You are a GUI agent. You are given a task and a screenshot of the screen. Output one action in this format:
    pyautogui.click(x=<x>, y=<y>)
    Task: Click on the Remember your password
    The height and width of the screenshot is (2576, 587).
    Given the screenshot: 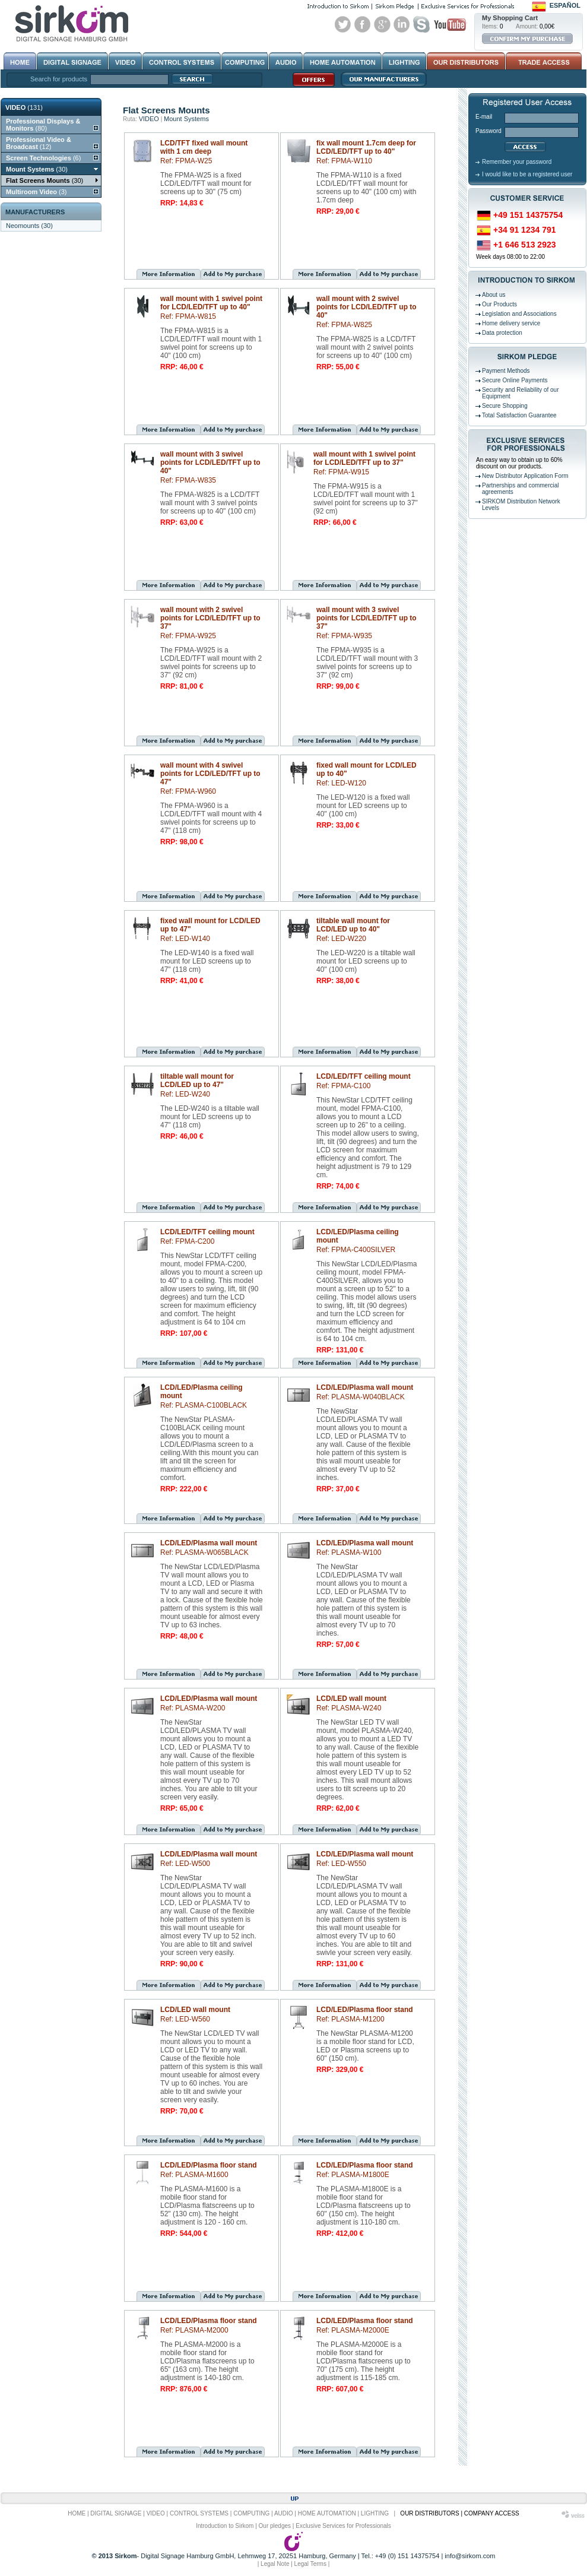 What is the action you would take?
    pyautogui.click(x=516, y=162)
    